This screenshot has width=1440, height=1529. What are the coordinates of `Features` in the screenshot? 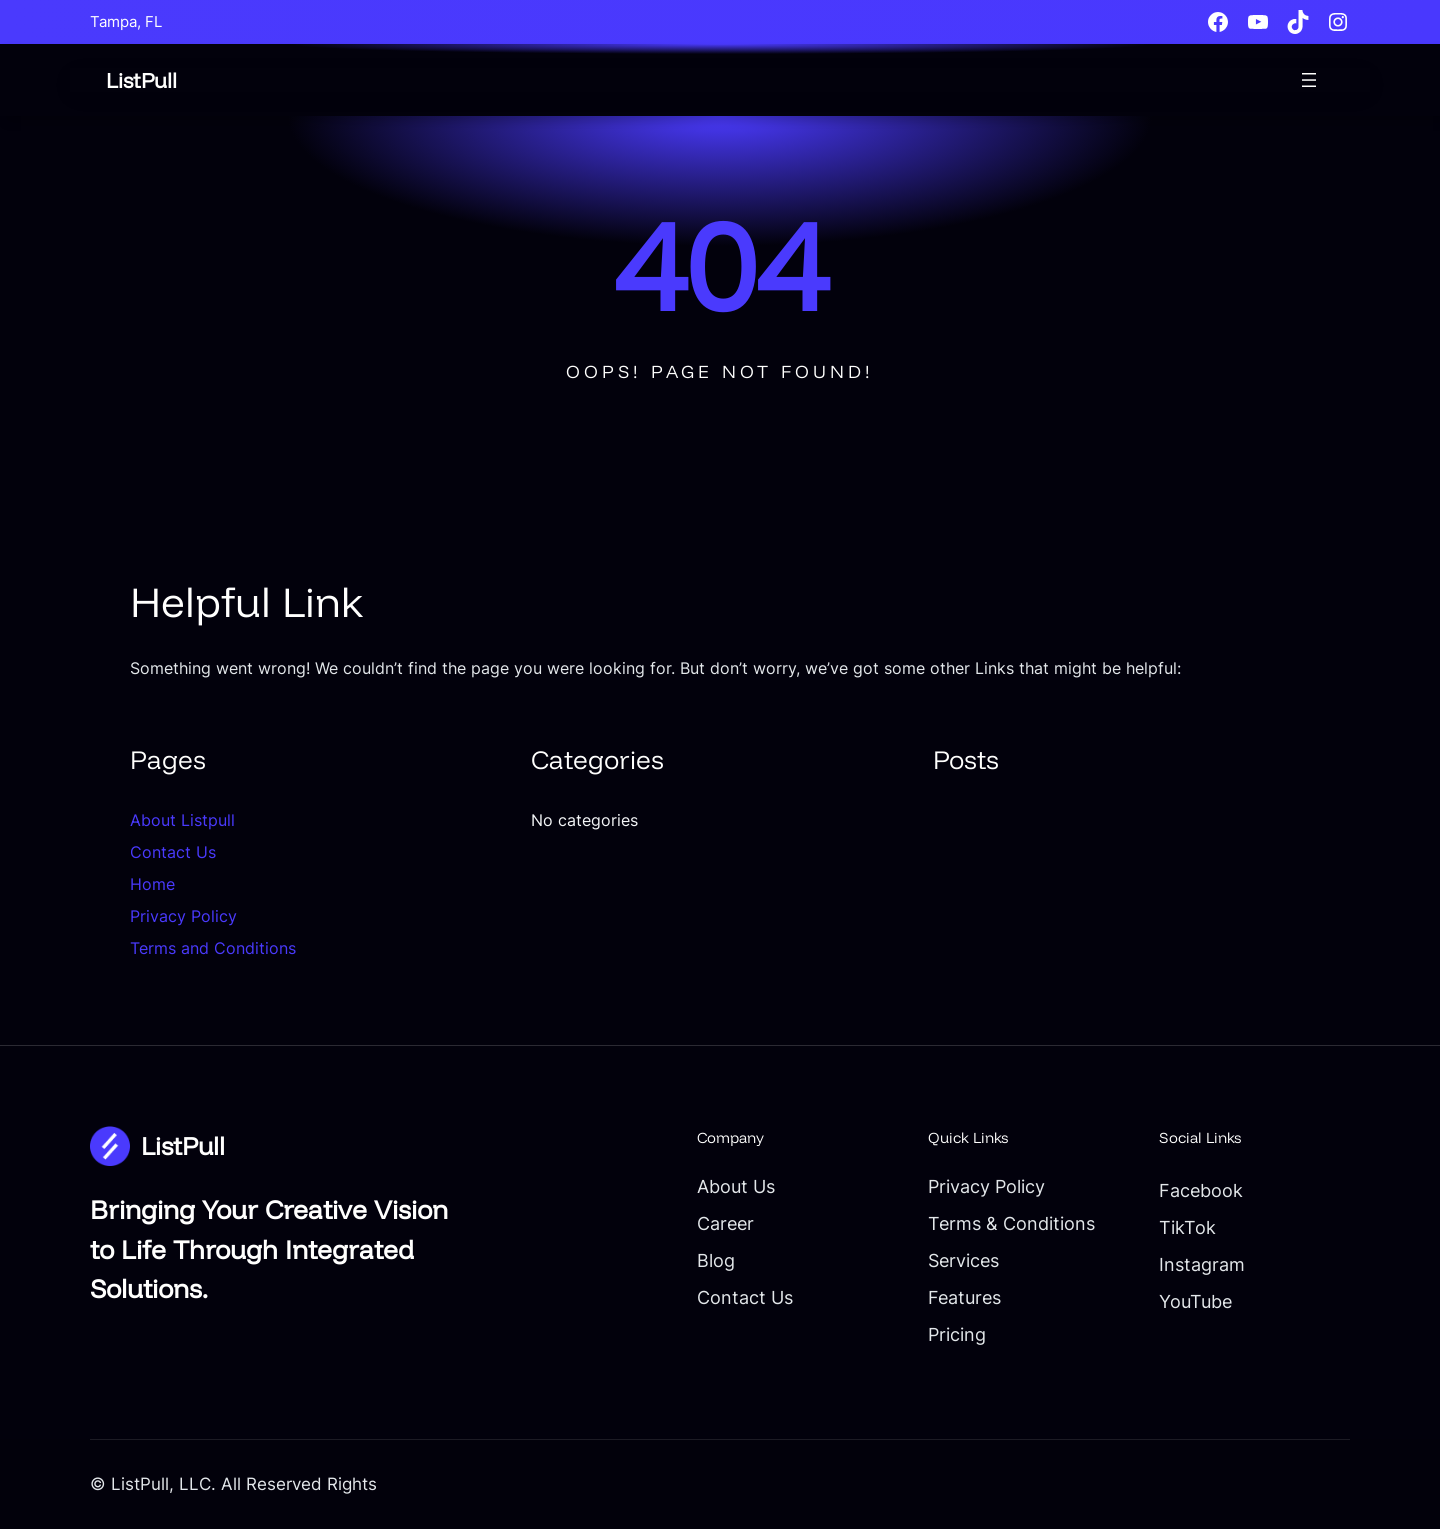 It's located at (964, 1297).